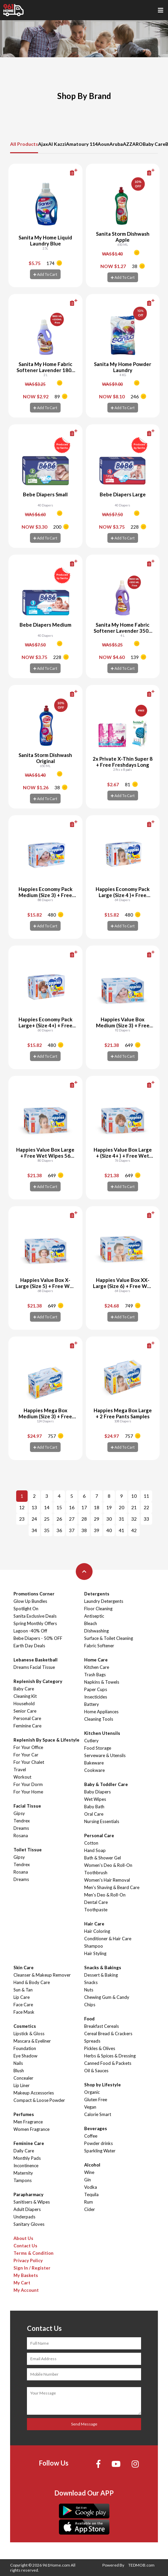 The height and width of the screenshot is (2576, 168). What do you see at coordinates (102, 2084) in the screenshot?
I see `Shop by Lifestyle` at bounding box center [102, 2084].